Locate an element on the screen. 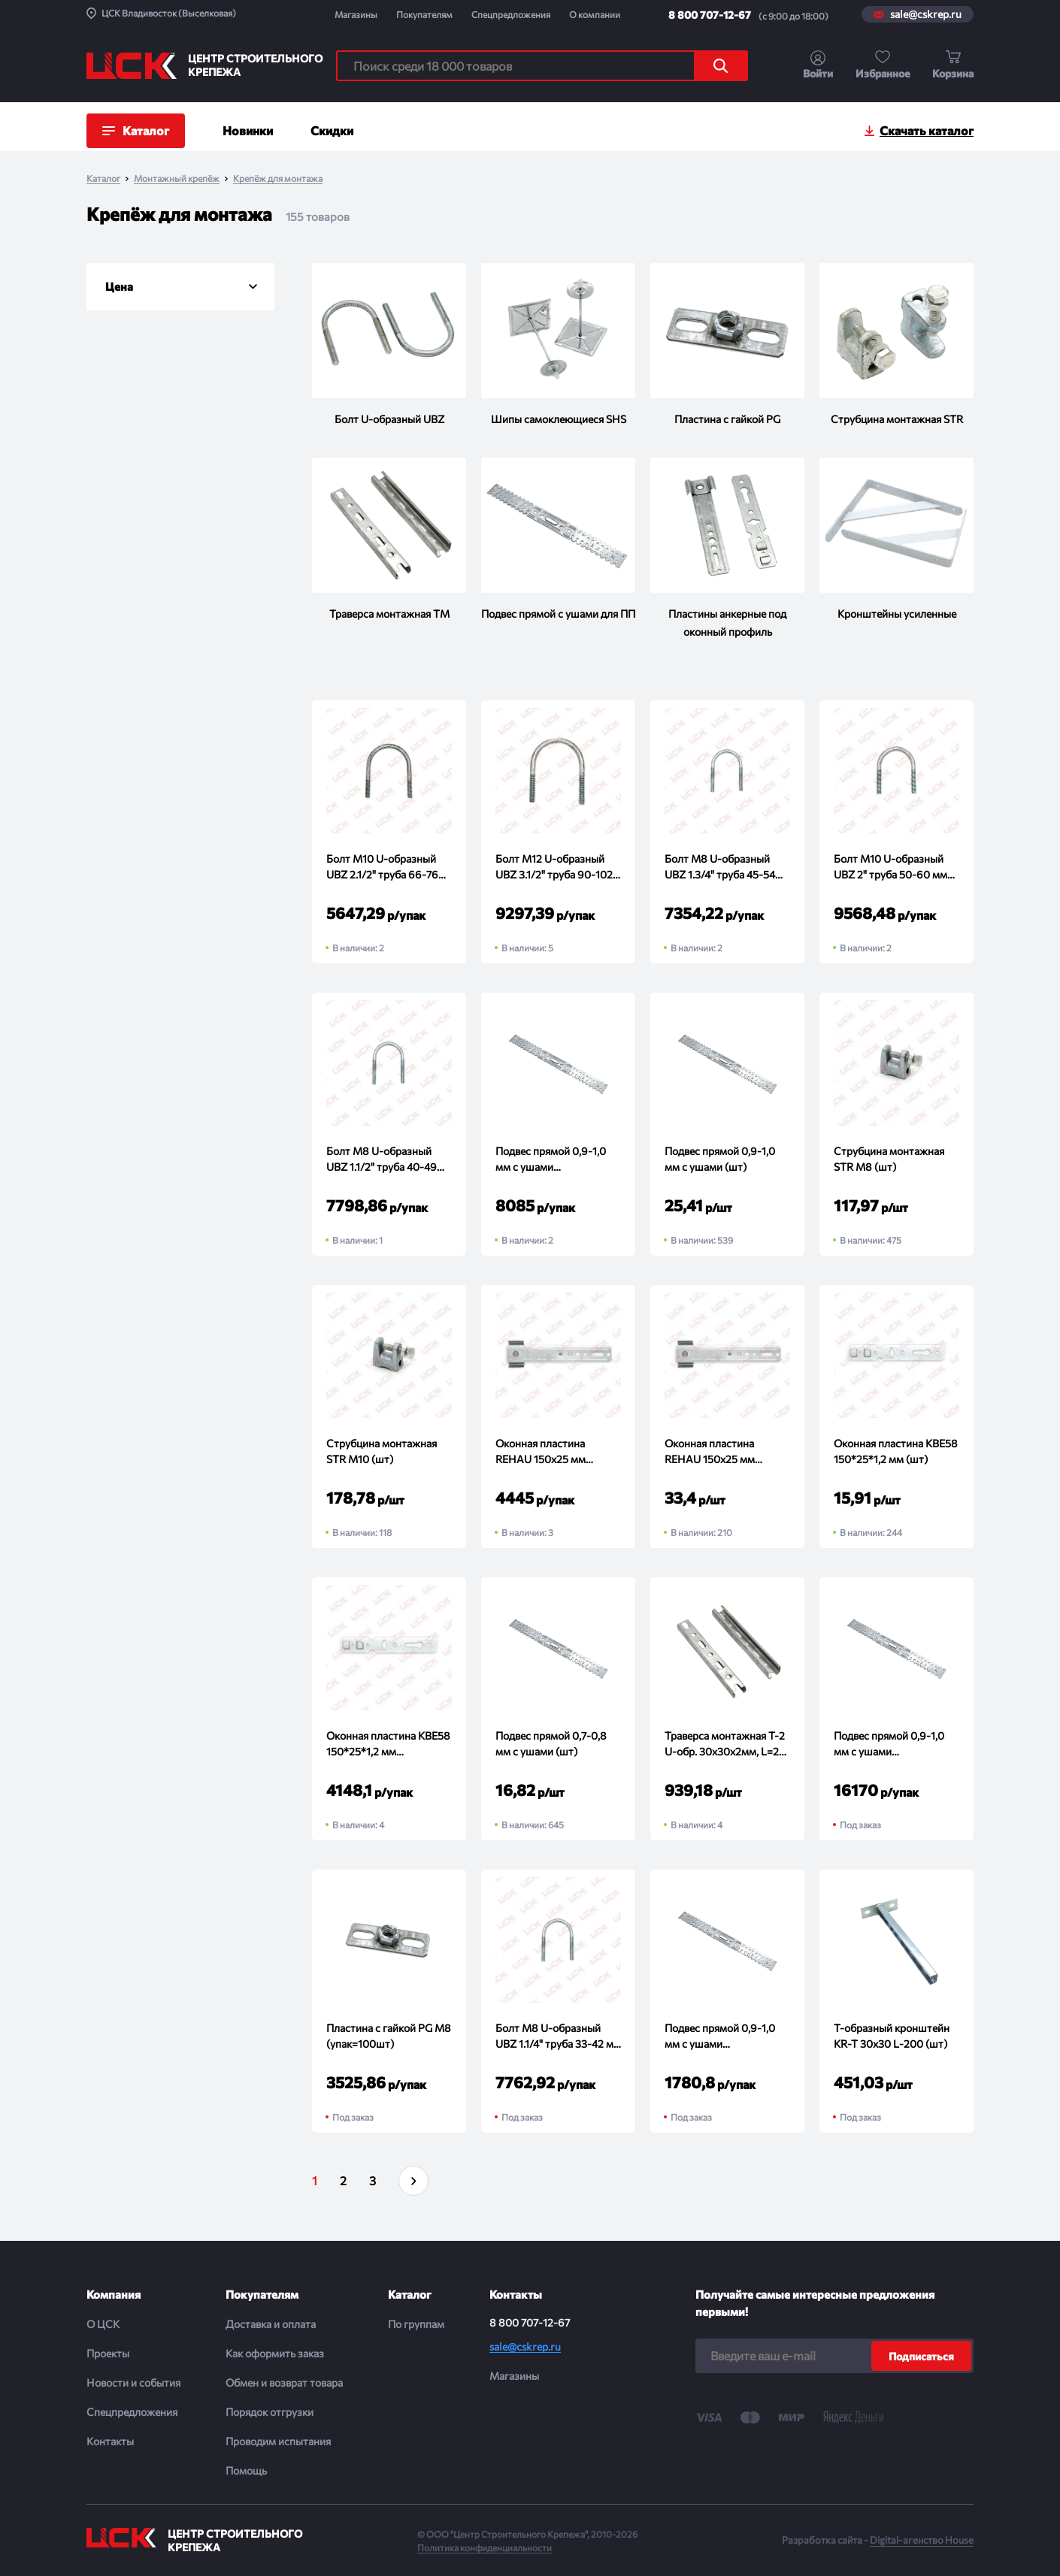 The width and height of the screenshot is (1060, 2576). Подвес прямой 0,7-0,8 мм с ушами (шт) is located at coordinates (551, 1743).